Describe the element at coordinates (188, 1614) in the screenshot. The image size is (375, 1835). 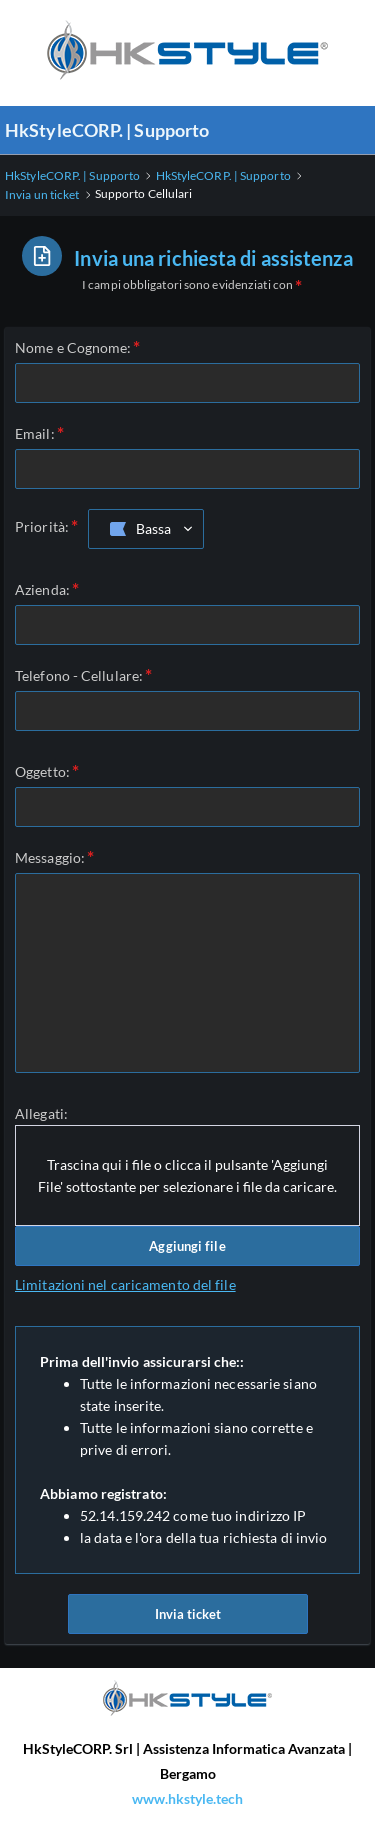
I see `Invia ticket` at that location.